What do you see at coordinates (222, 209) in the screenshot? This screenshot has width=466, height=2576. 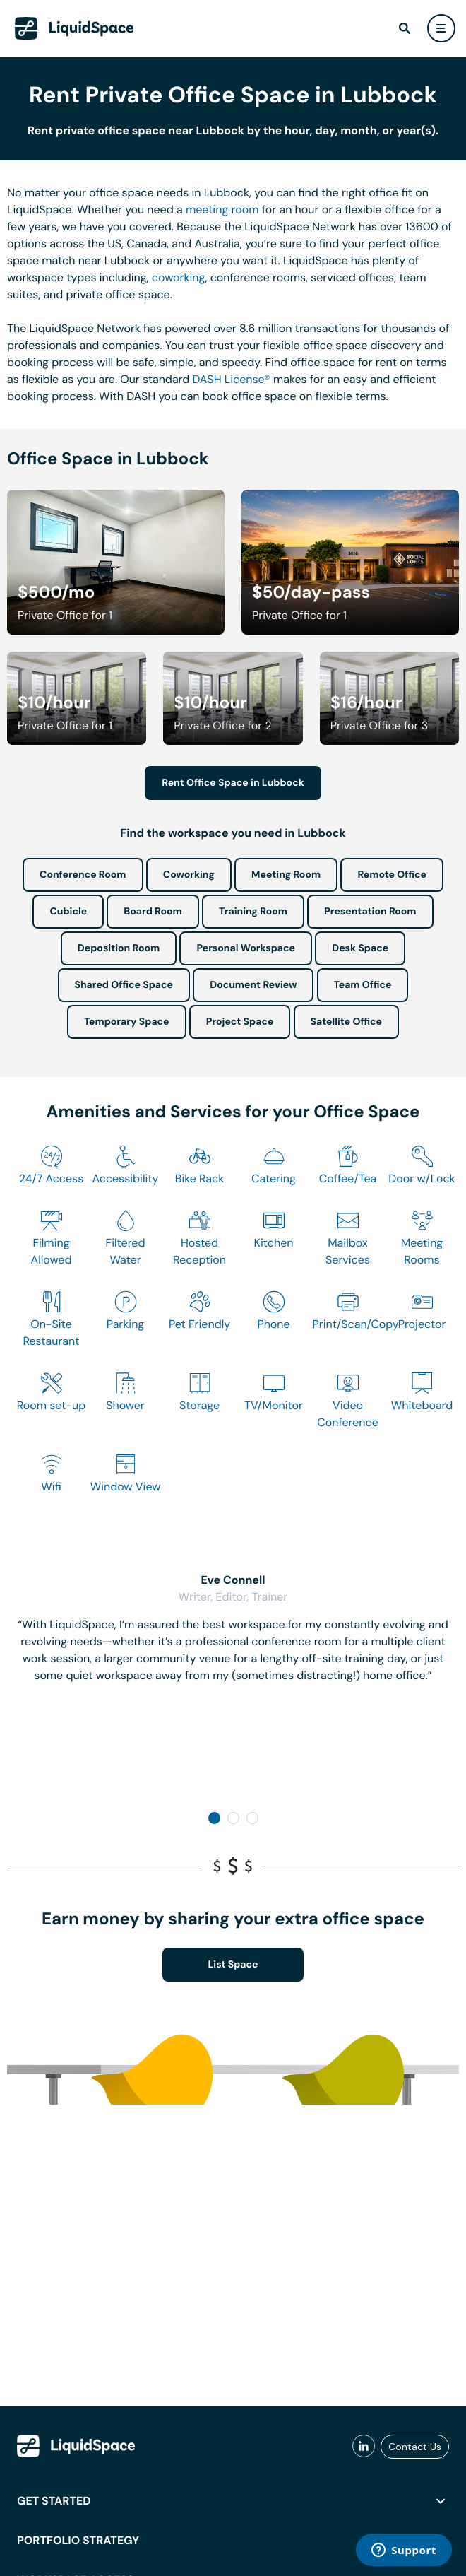 I see `meeting room` at bounding box center [222, 209].